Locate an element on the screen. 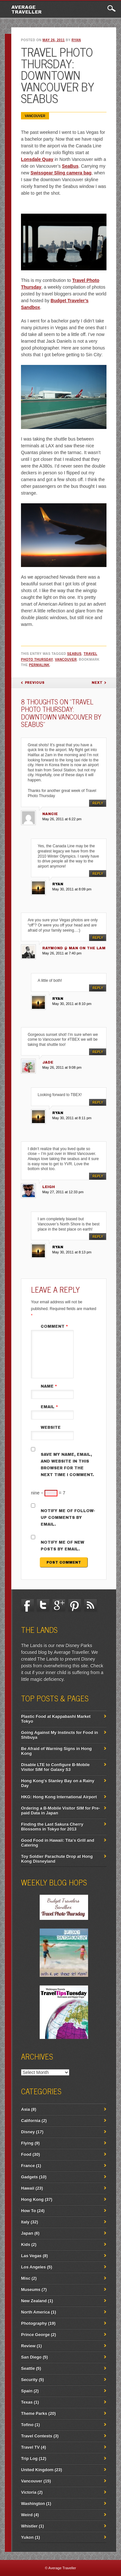 The width and height of the screenshot is (121, 2576). Email is located at coordinates (50, 1407).